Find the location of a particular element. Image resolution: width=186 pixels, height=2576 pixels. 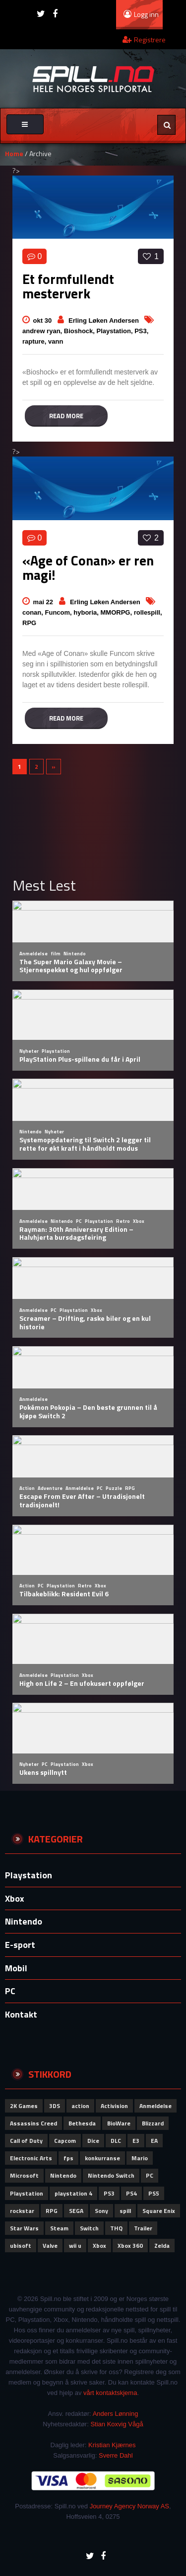

Nintendo is located at coordinates (23, 1921).